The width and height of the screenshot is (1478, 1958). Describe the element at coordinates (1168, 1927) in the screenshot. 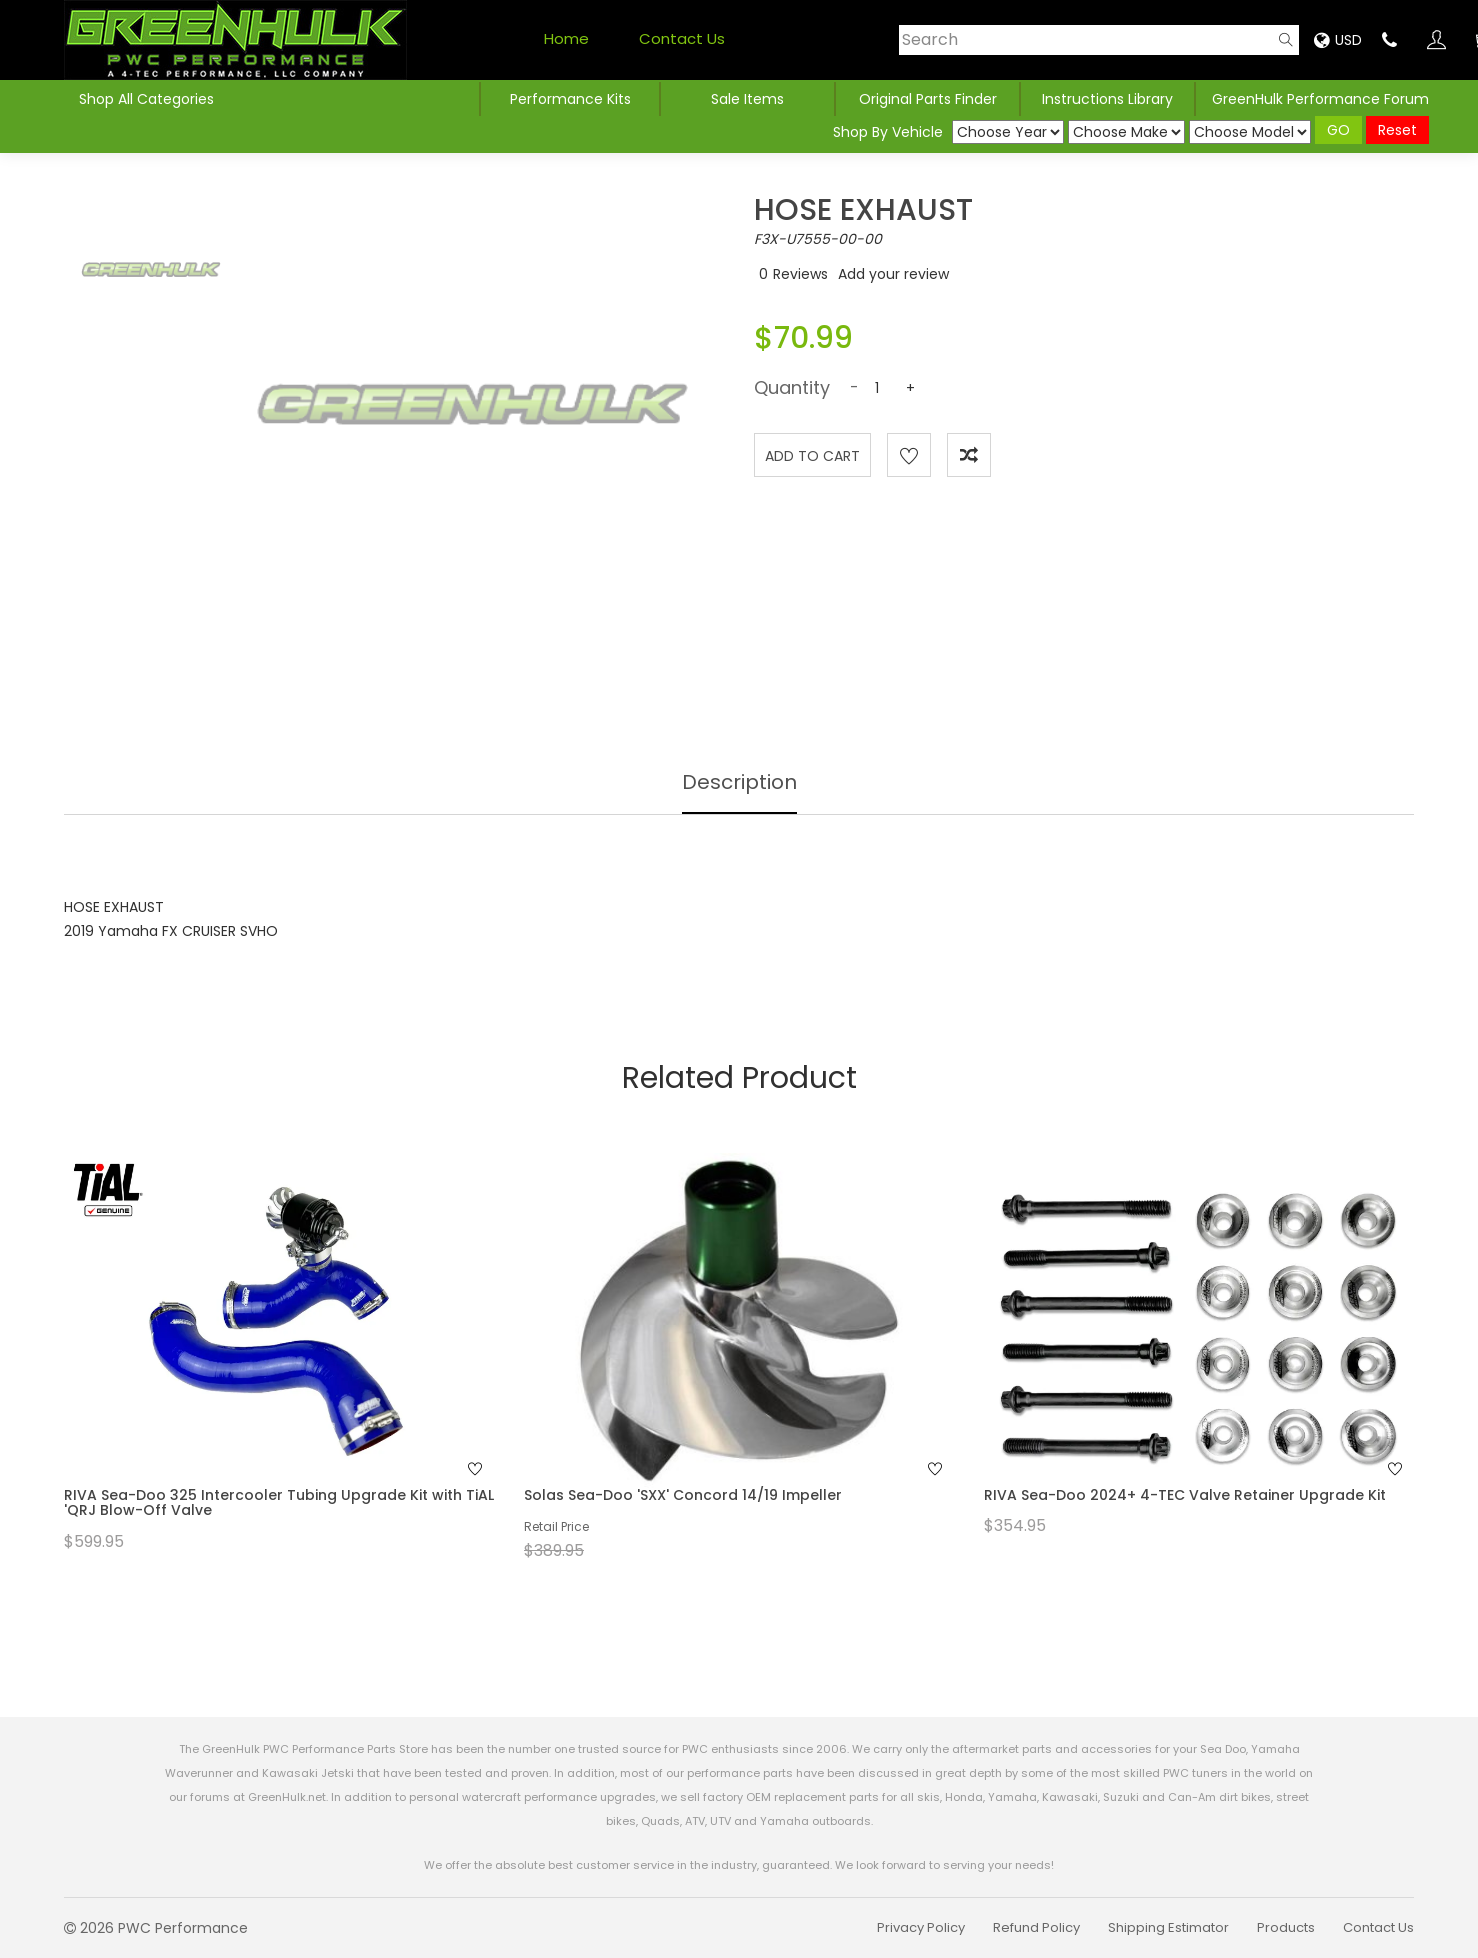

I see `Shipping Estimator` at that location.